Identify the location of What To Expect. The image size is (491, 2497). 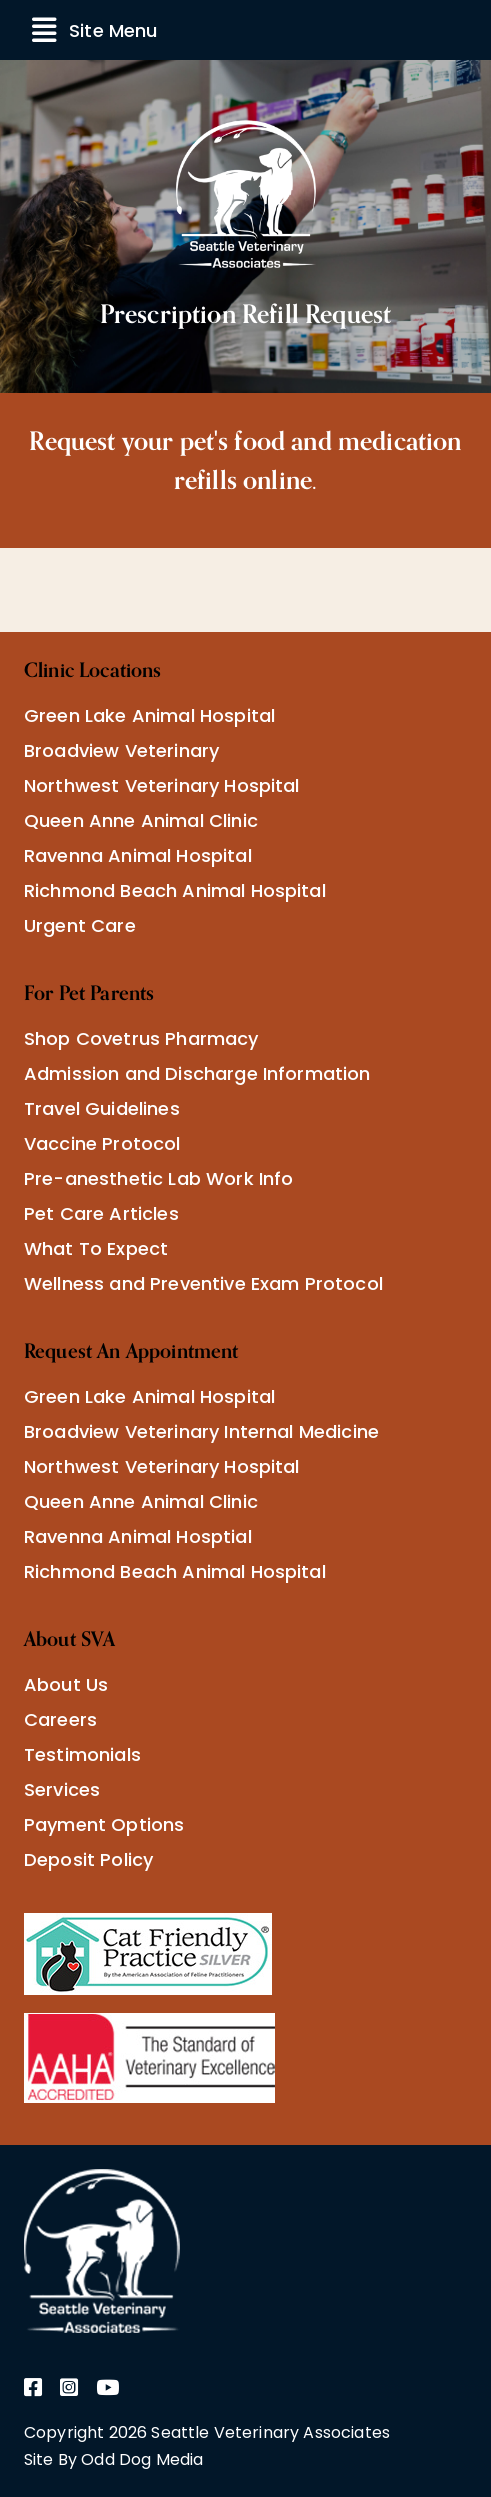
(96, 1248).